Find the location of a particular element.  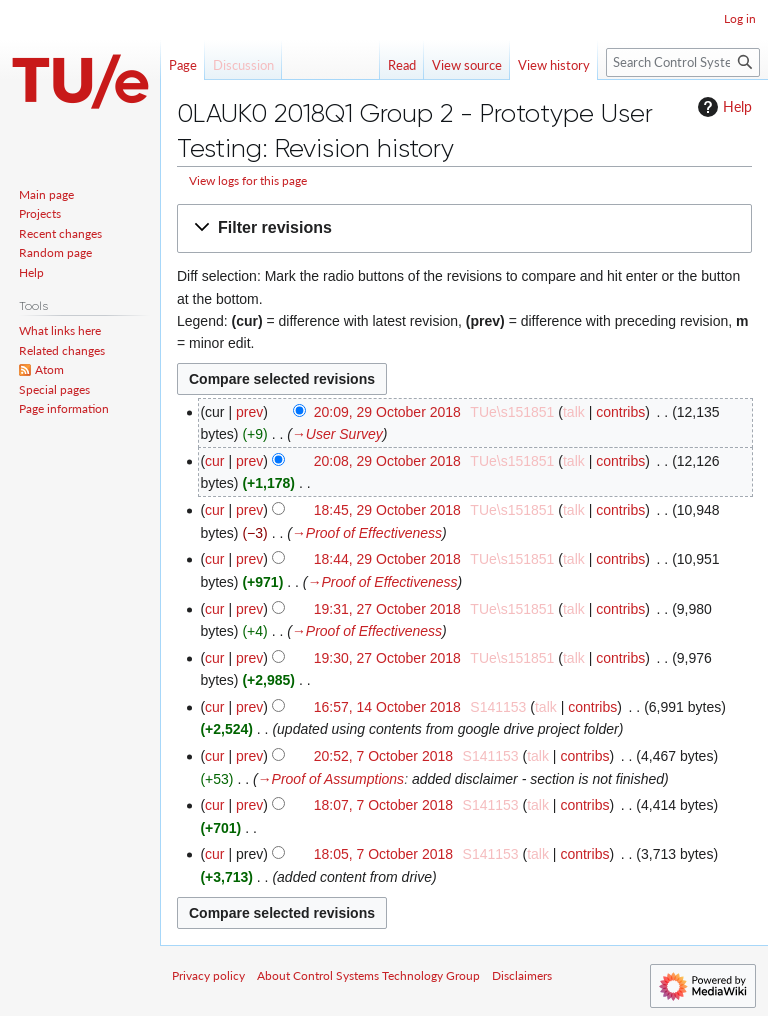

19:31, 27 October 2018 is located at coordinates (387, 609).